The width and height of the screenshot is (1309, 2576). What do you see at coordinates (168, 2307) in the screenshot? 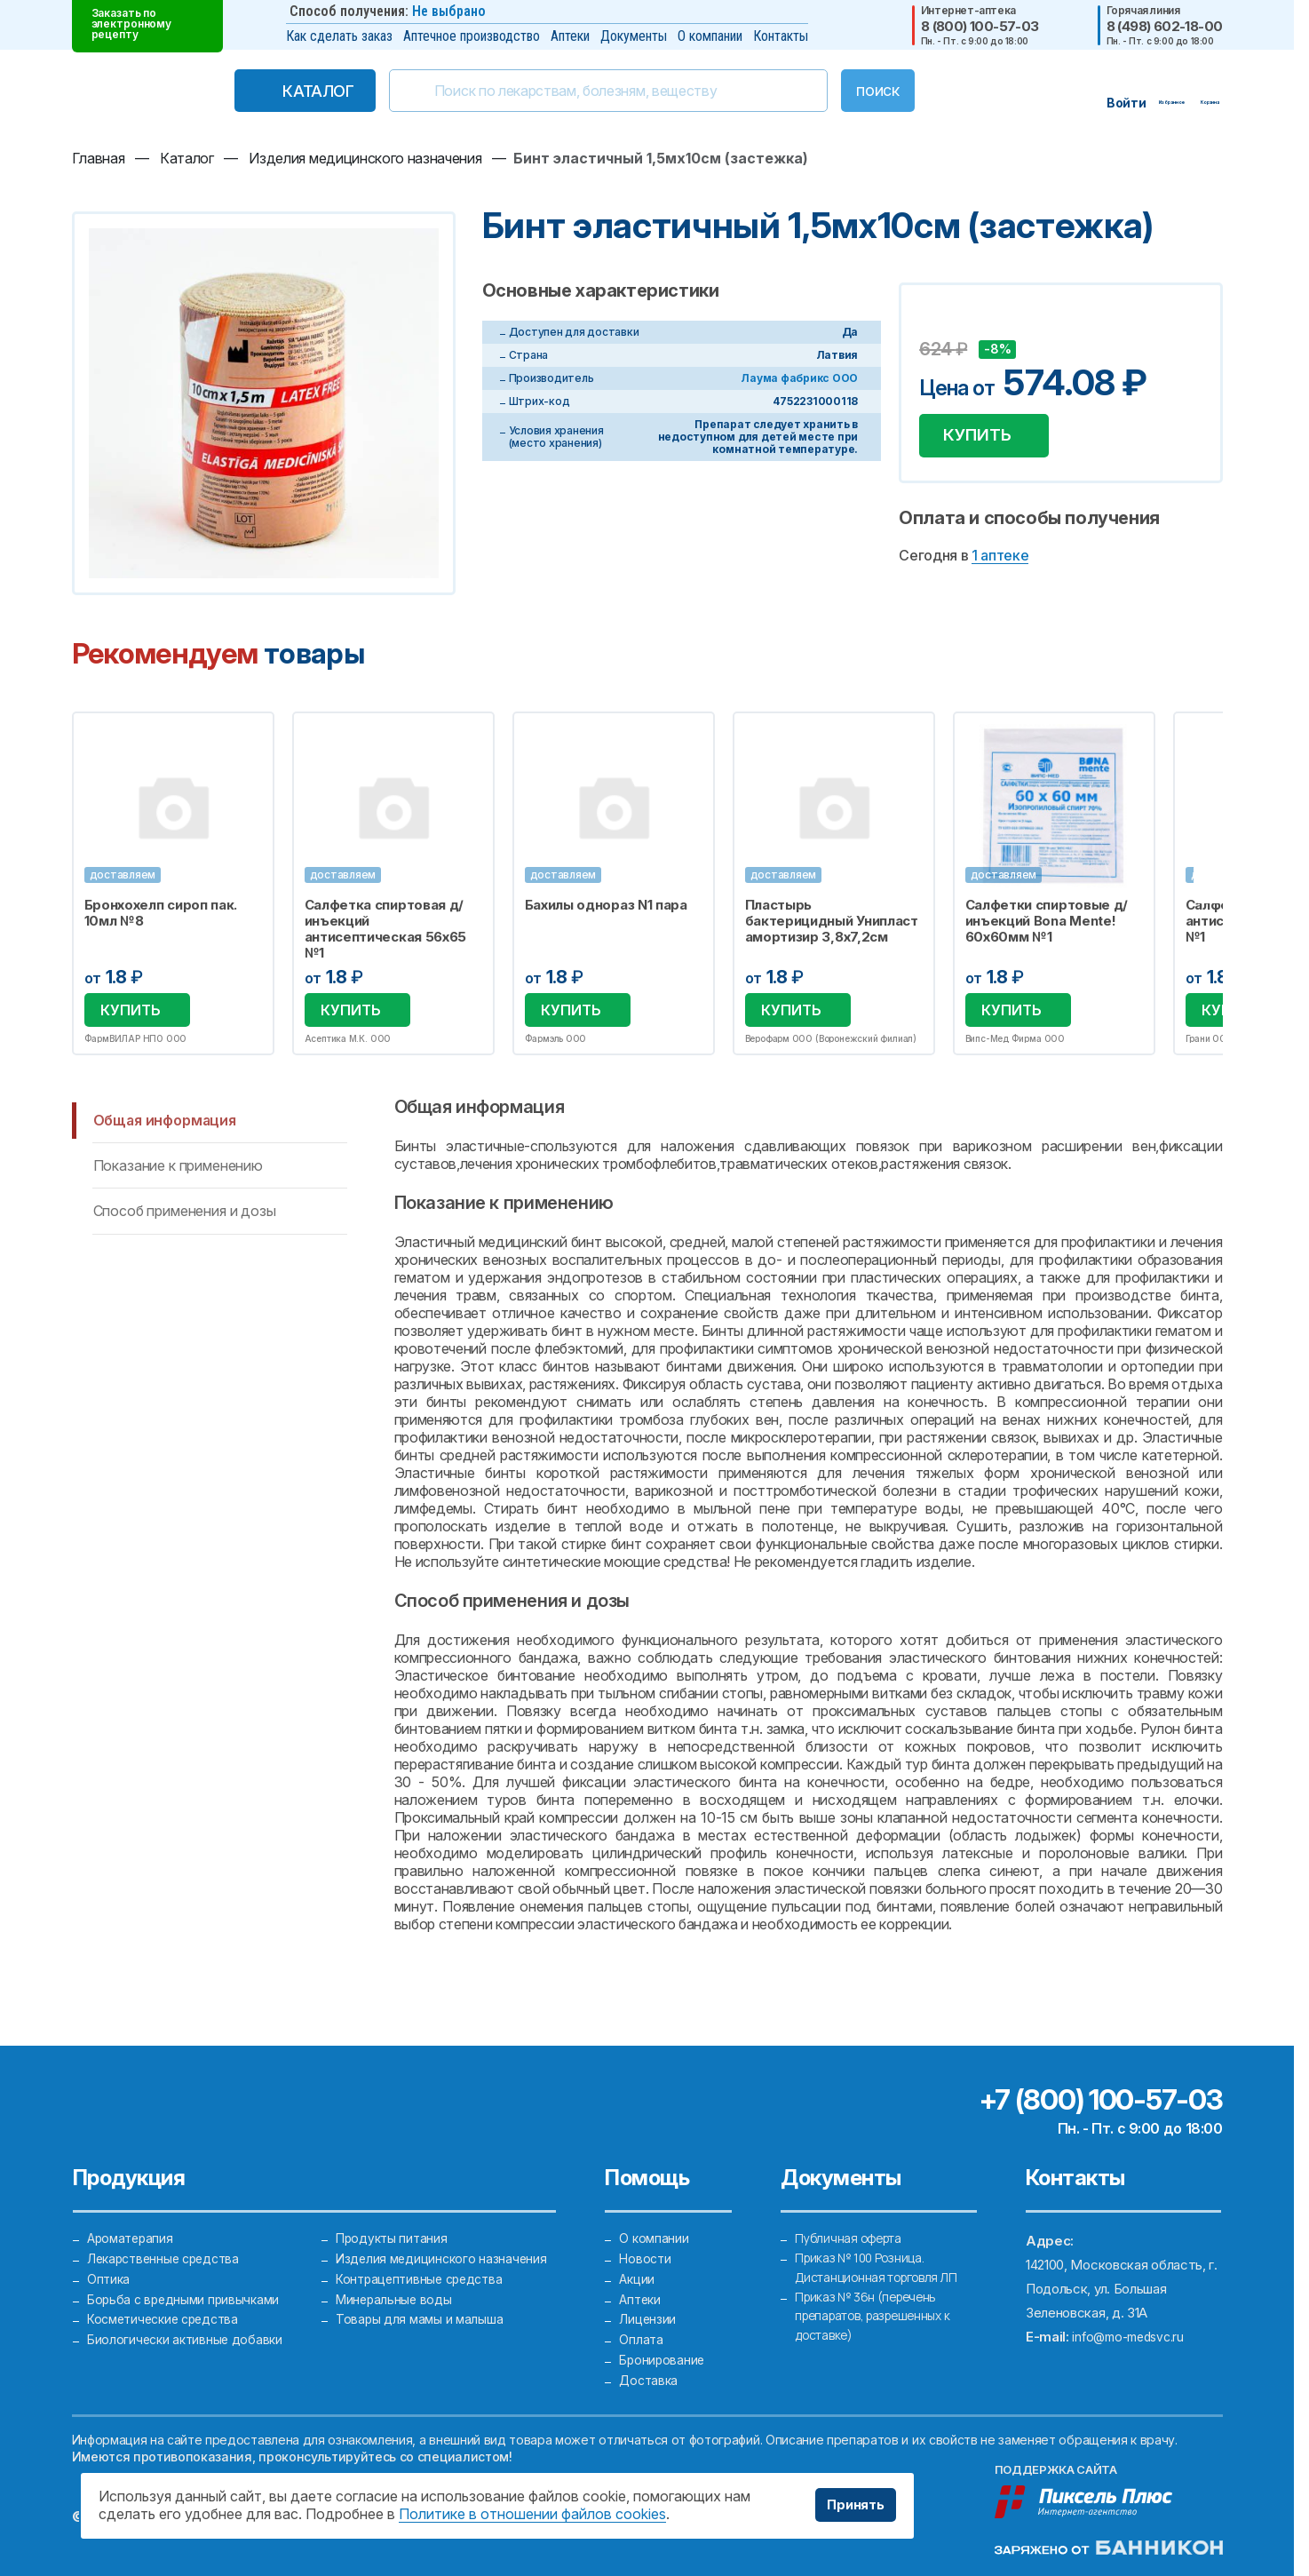
I see `Косметические средства` at bounding box center [168, 2307].